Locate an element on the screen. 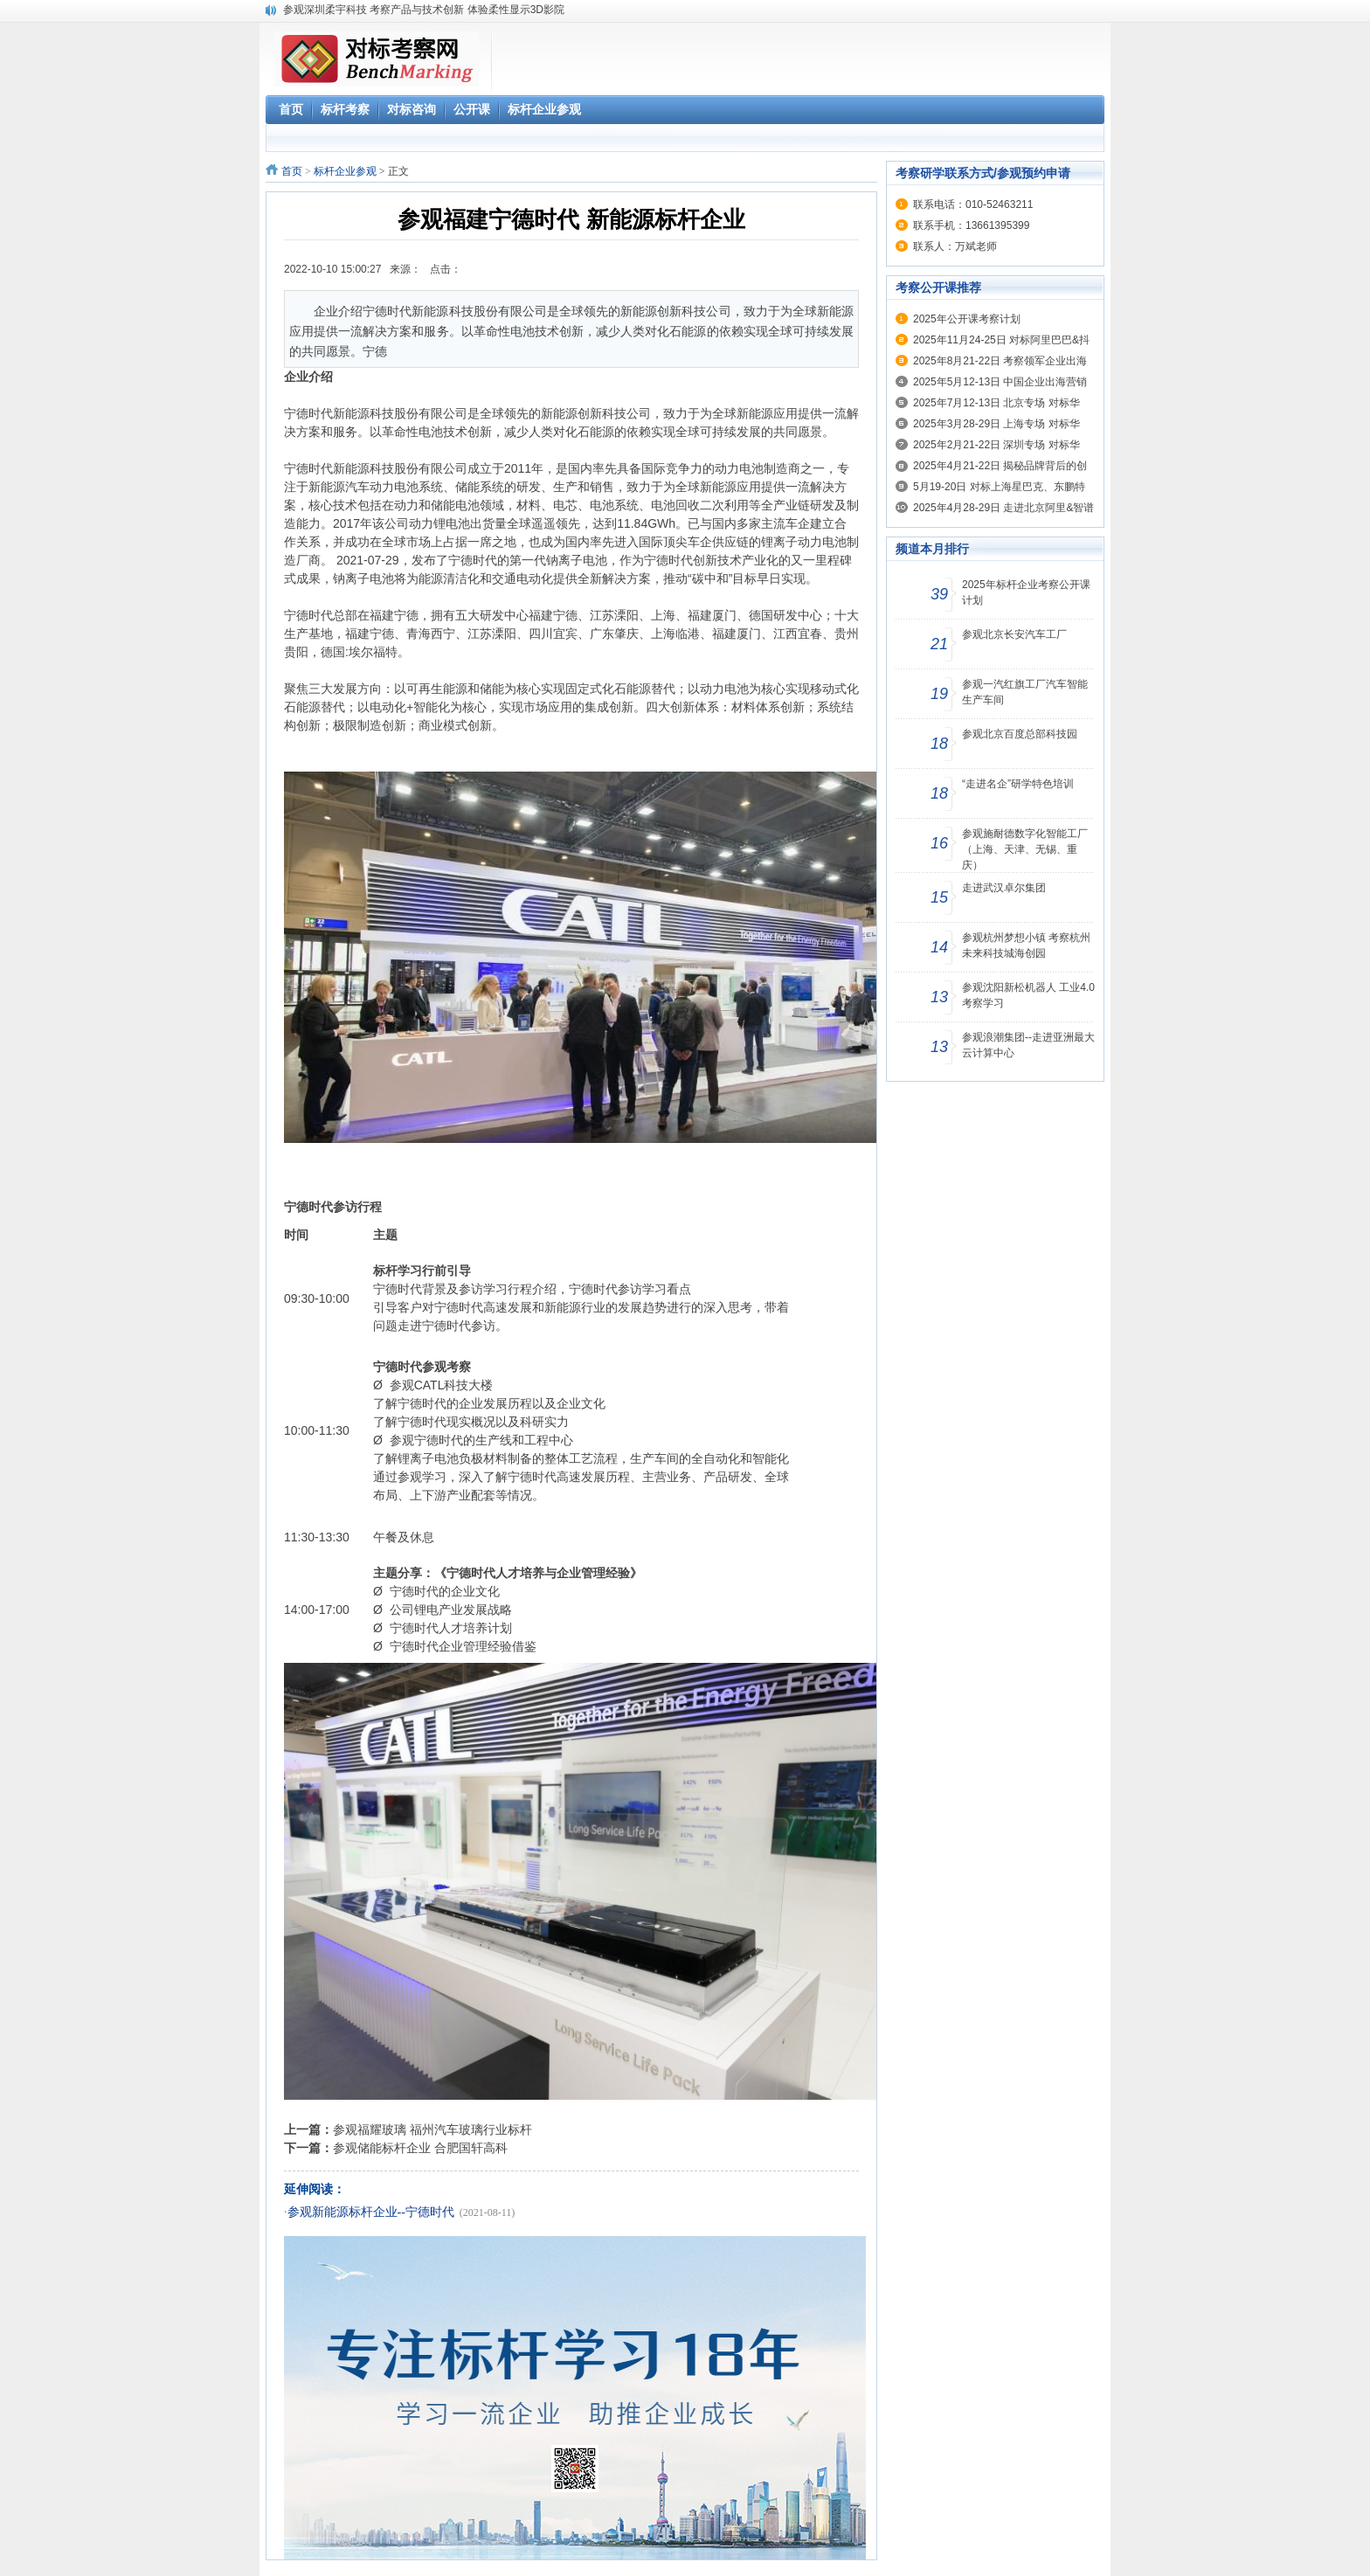  参观一汽红旗工厂汽车智能生产车间 is located at coordinates (1025, 692).